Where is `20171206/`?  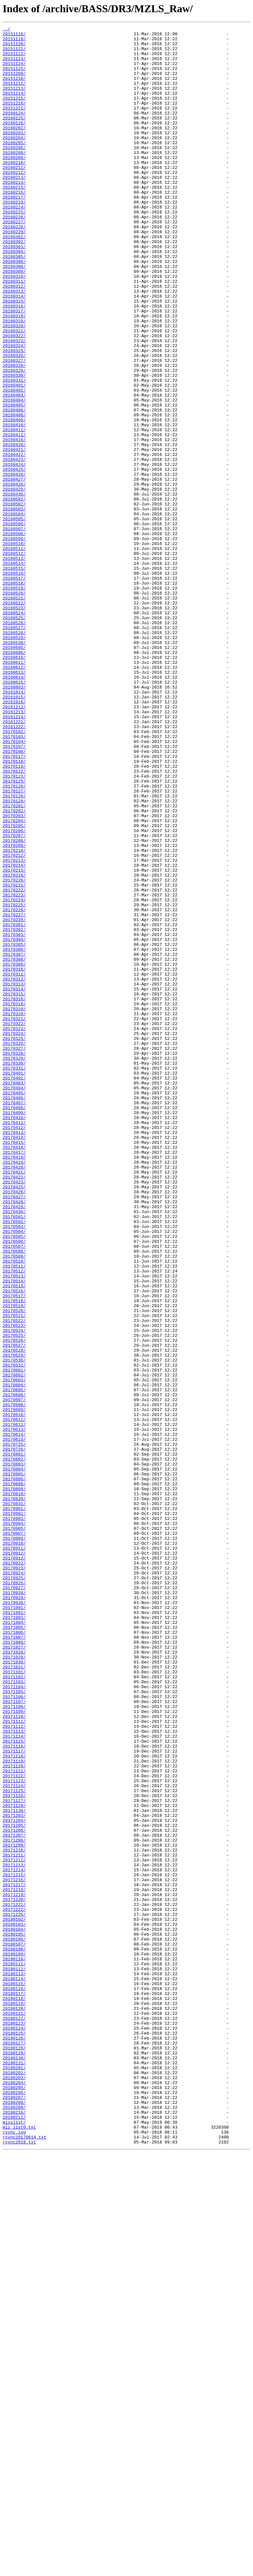
20171206/ is located at coordinates (14, 2191).